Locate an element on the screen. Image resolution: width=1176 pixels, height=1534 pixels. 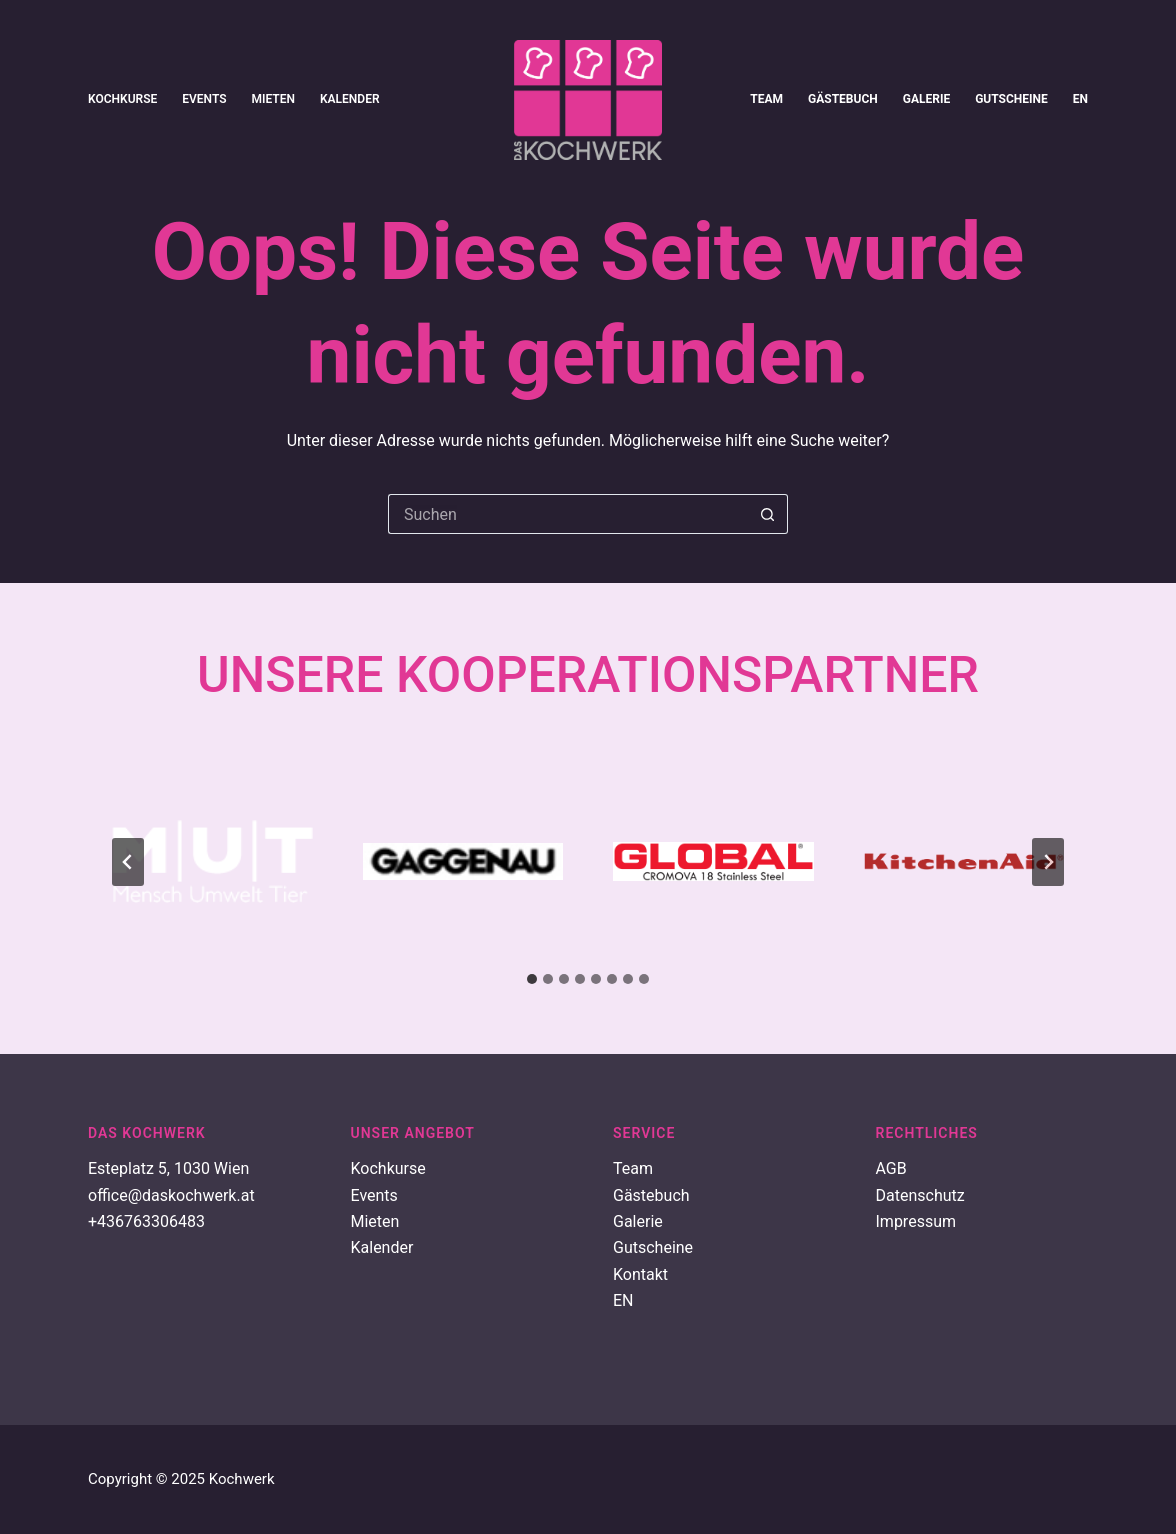
office@daskochwerk.at is located at coordinates (171, 1195).